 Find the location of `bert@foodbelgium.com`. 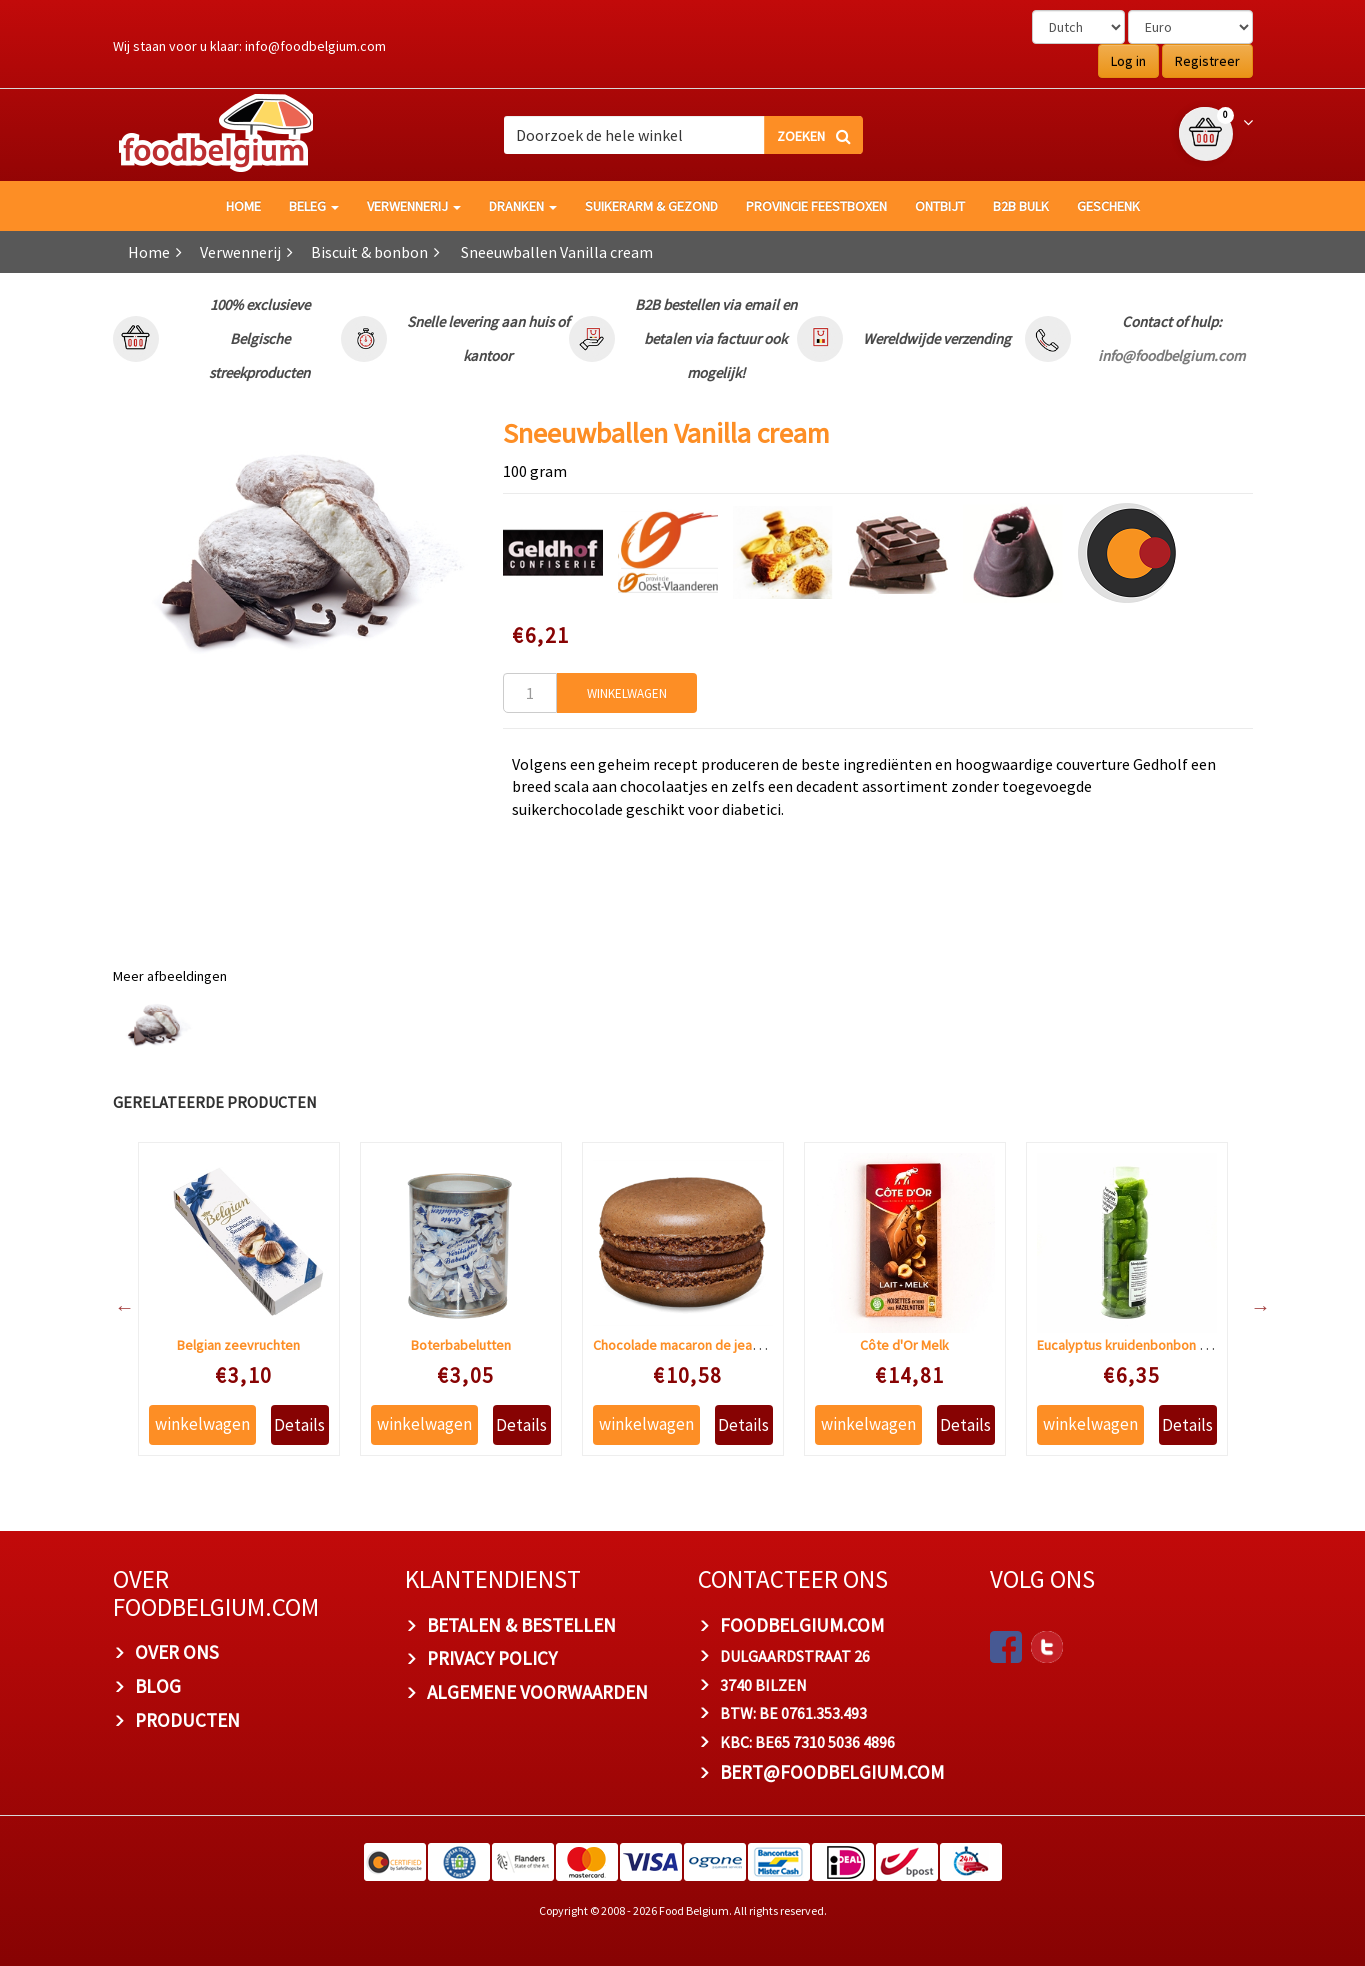

bert@foodbelgium.com is located at coordinates (832, 1772).